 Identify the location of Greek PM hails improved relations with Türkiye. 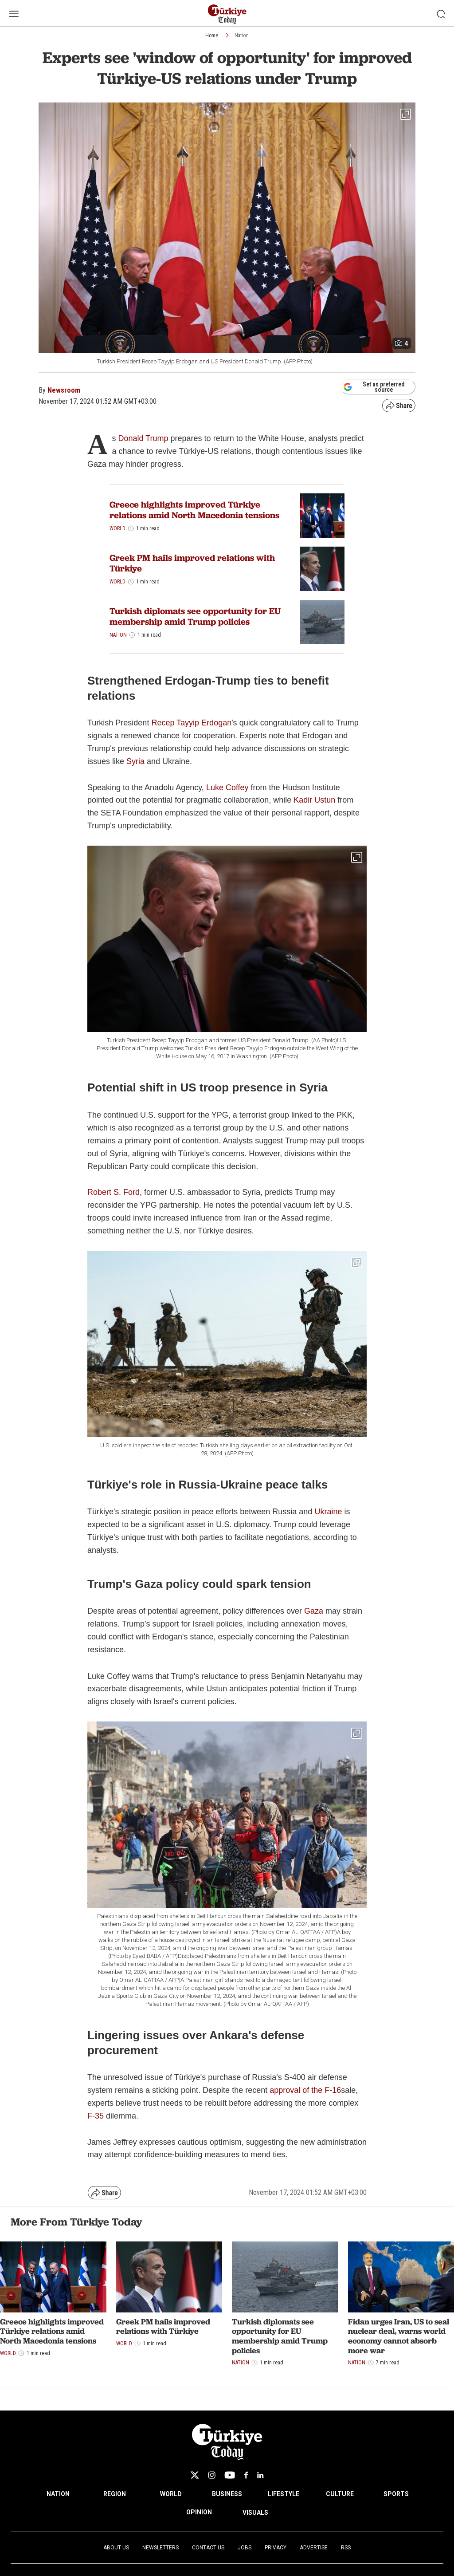
(192, 563).